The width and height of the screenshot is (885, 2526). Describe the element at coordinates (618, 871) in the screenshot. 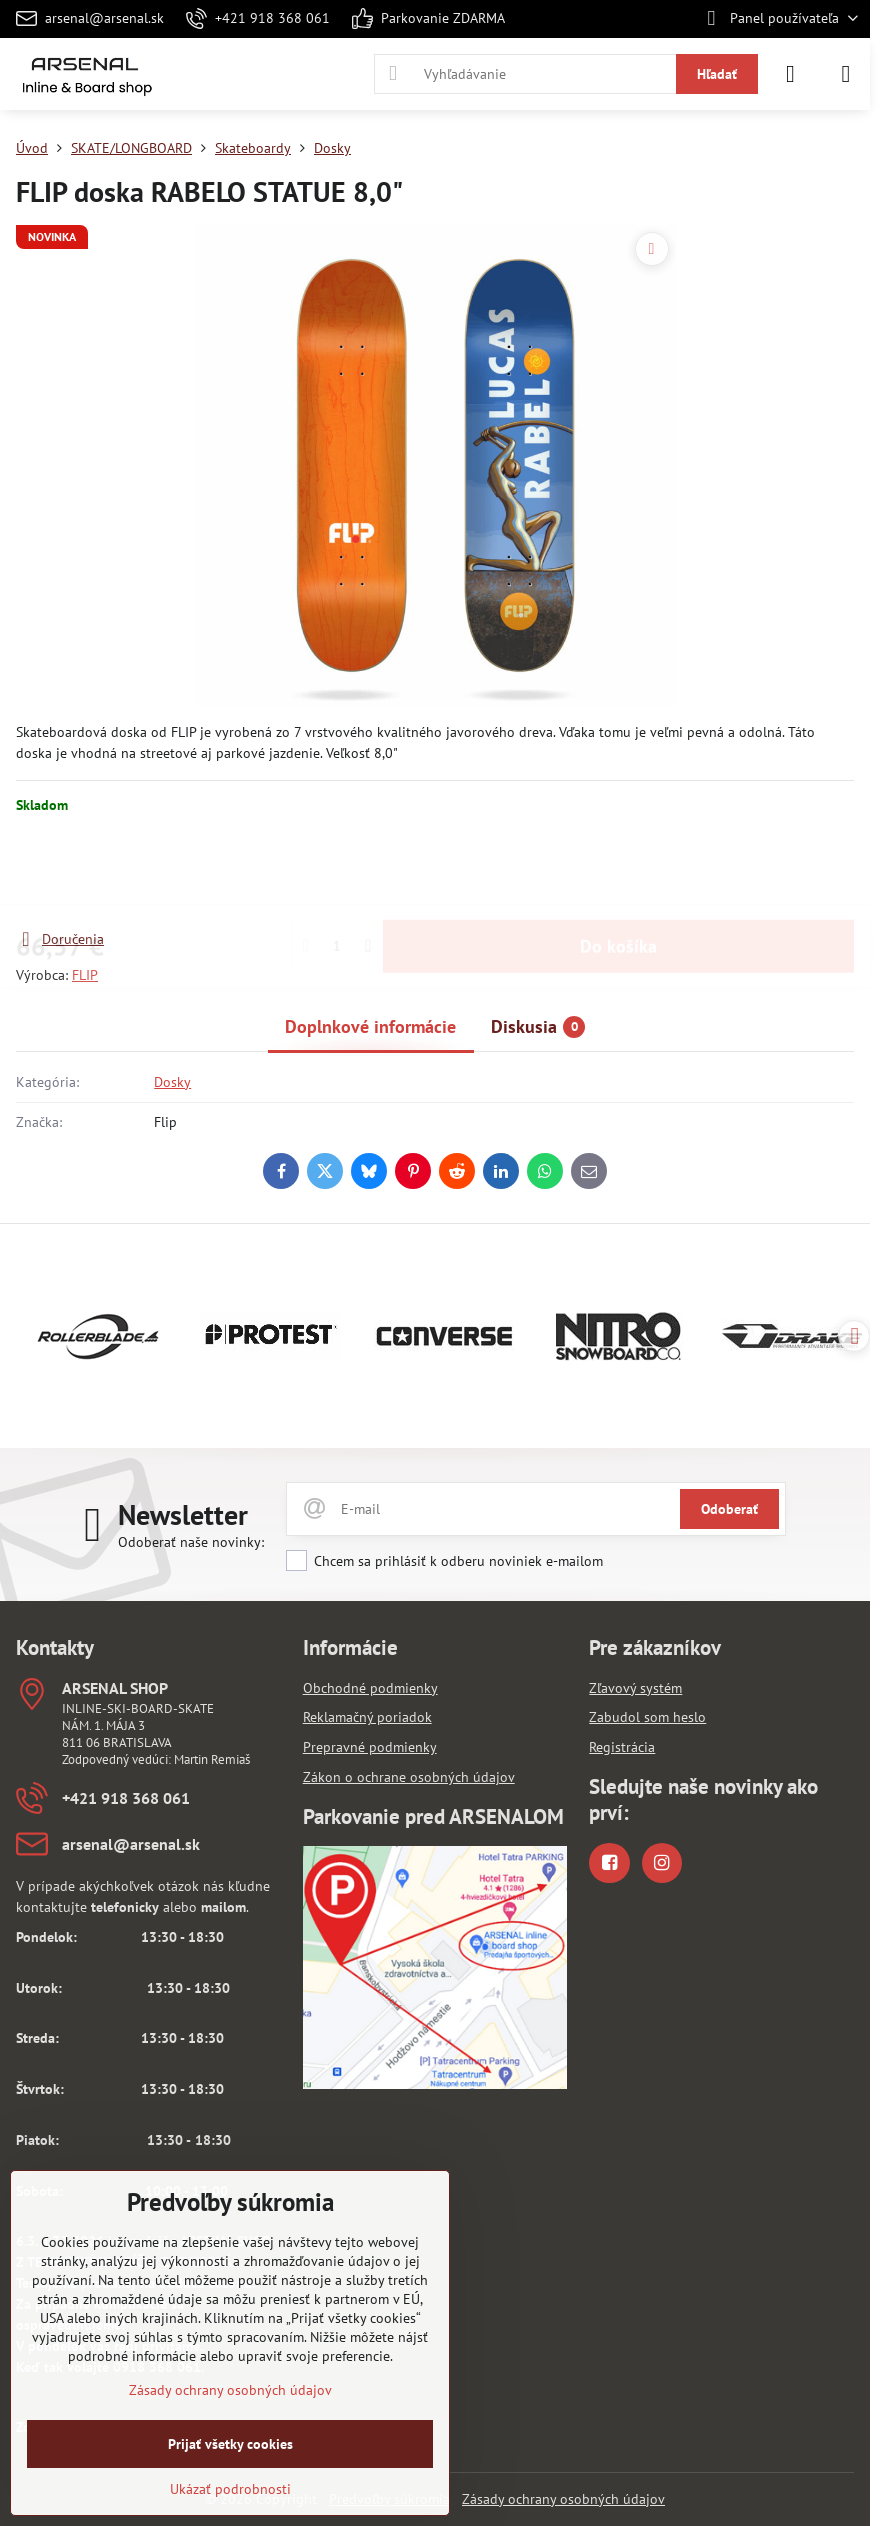

I see `Do košíka` at that location.